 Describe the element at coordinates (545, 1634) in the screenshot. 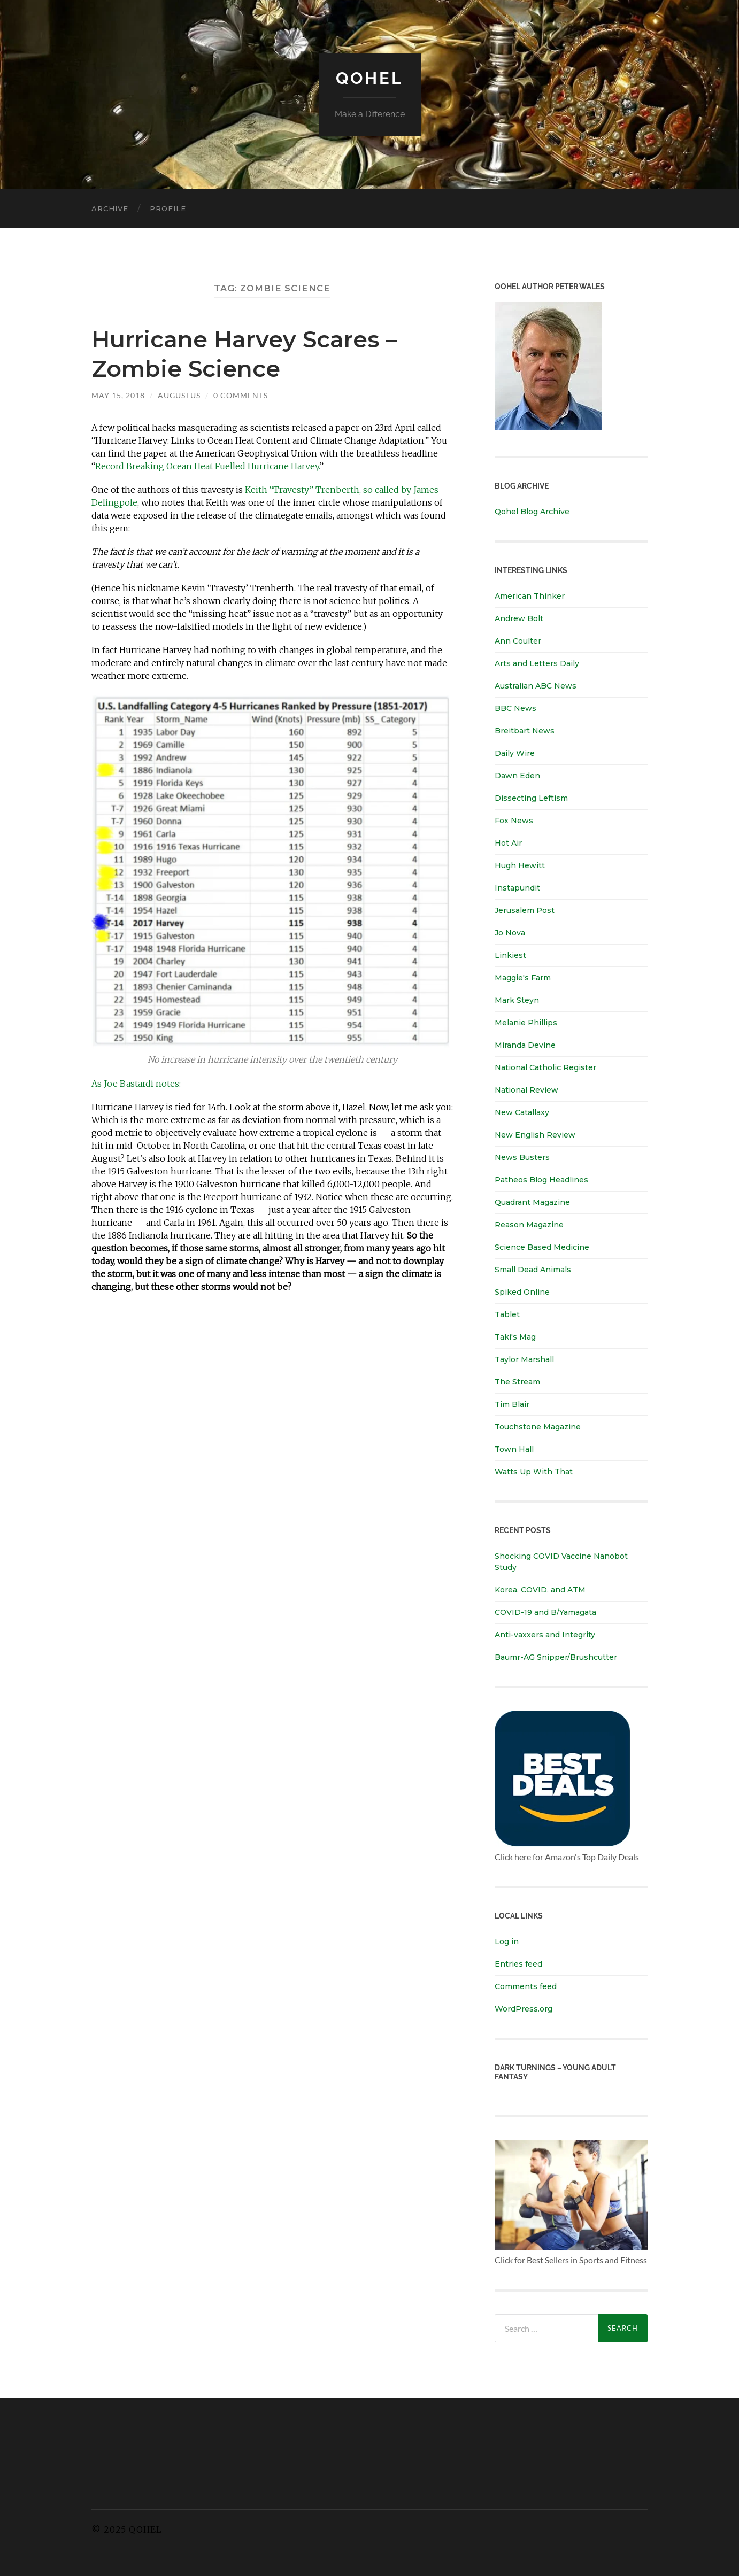

I see `Anti-vaxxers and Integrity` at that location.